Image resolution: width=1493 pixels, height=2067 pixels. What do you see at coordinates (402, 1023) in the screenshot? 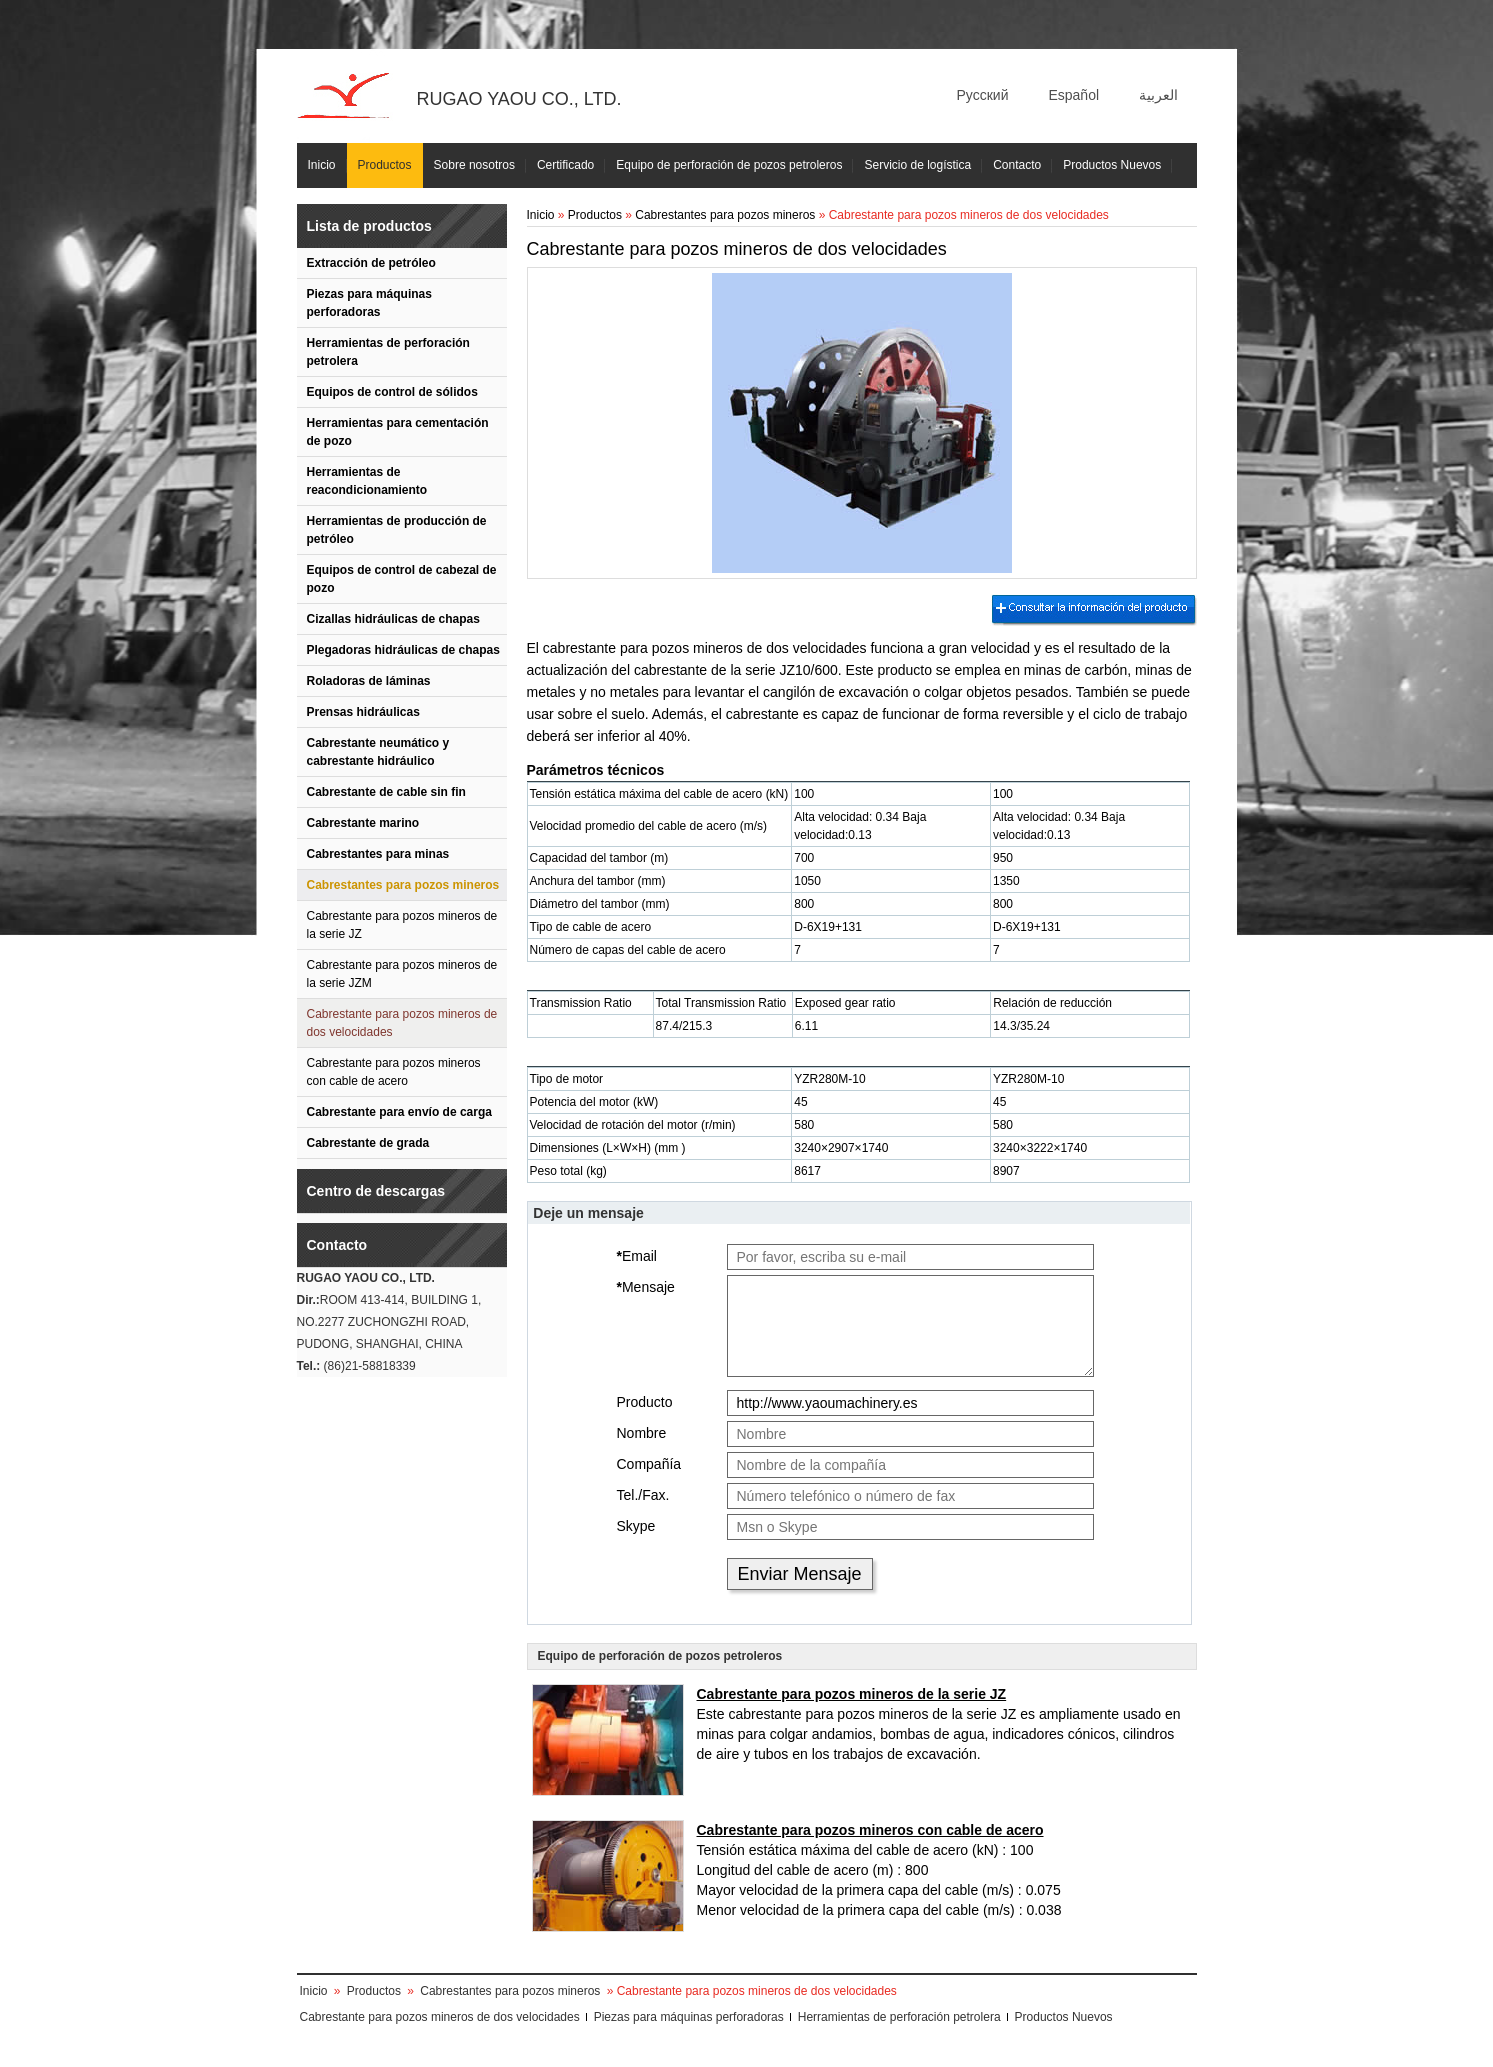
I see `Cabrestante para pozos mineros de dos velocidades` at bounding box center [402, 1023].